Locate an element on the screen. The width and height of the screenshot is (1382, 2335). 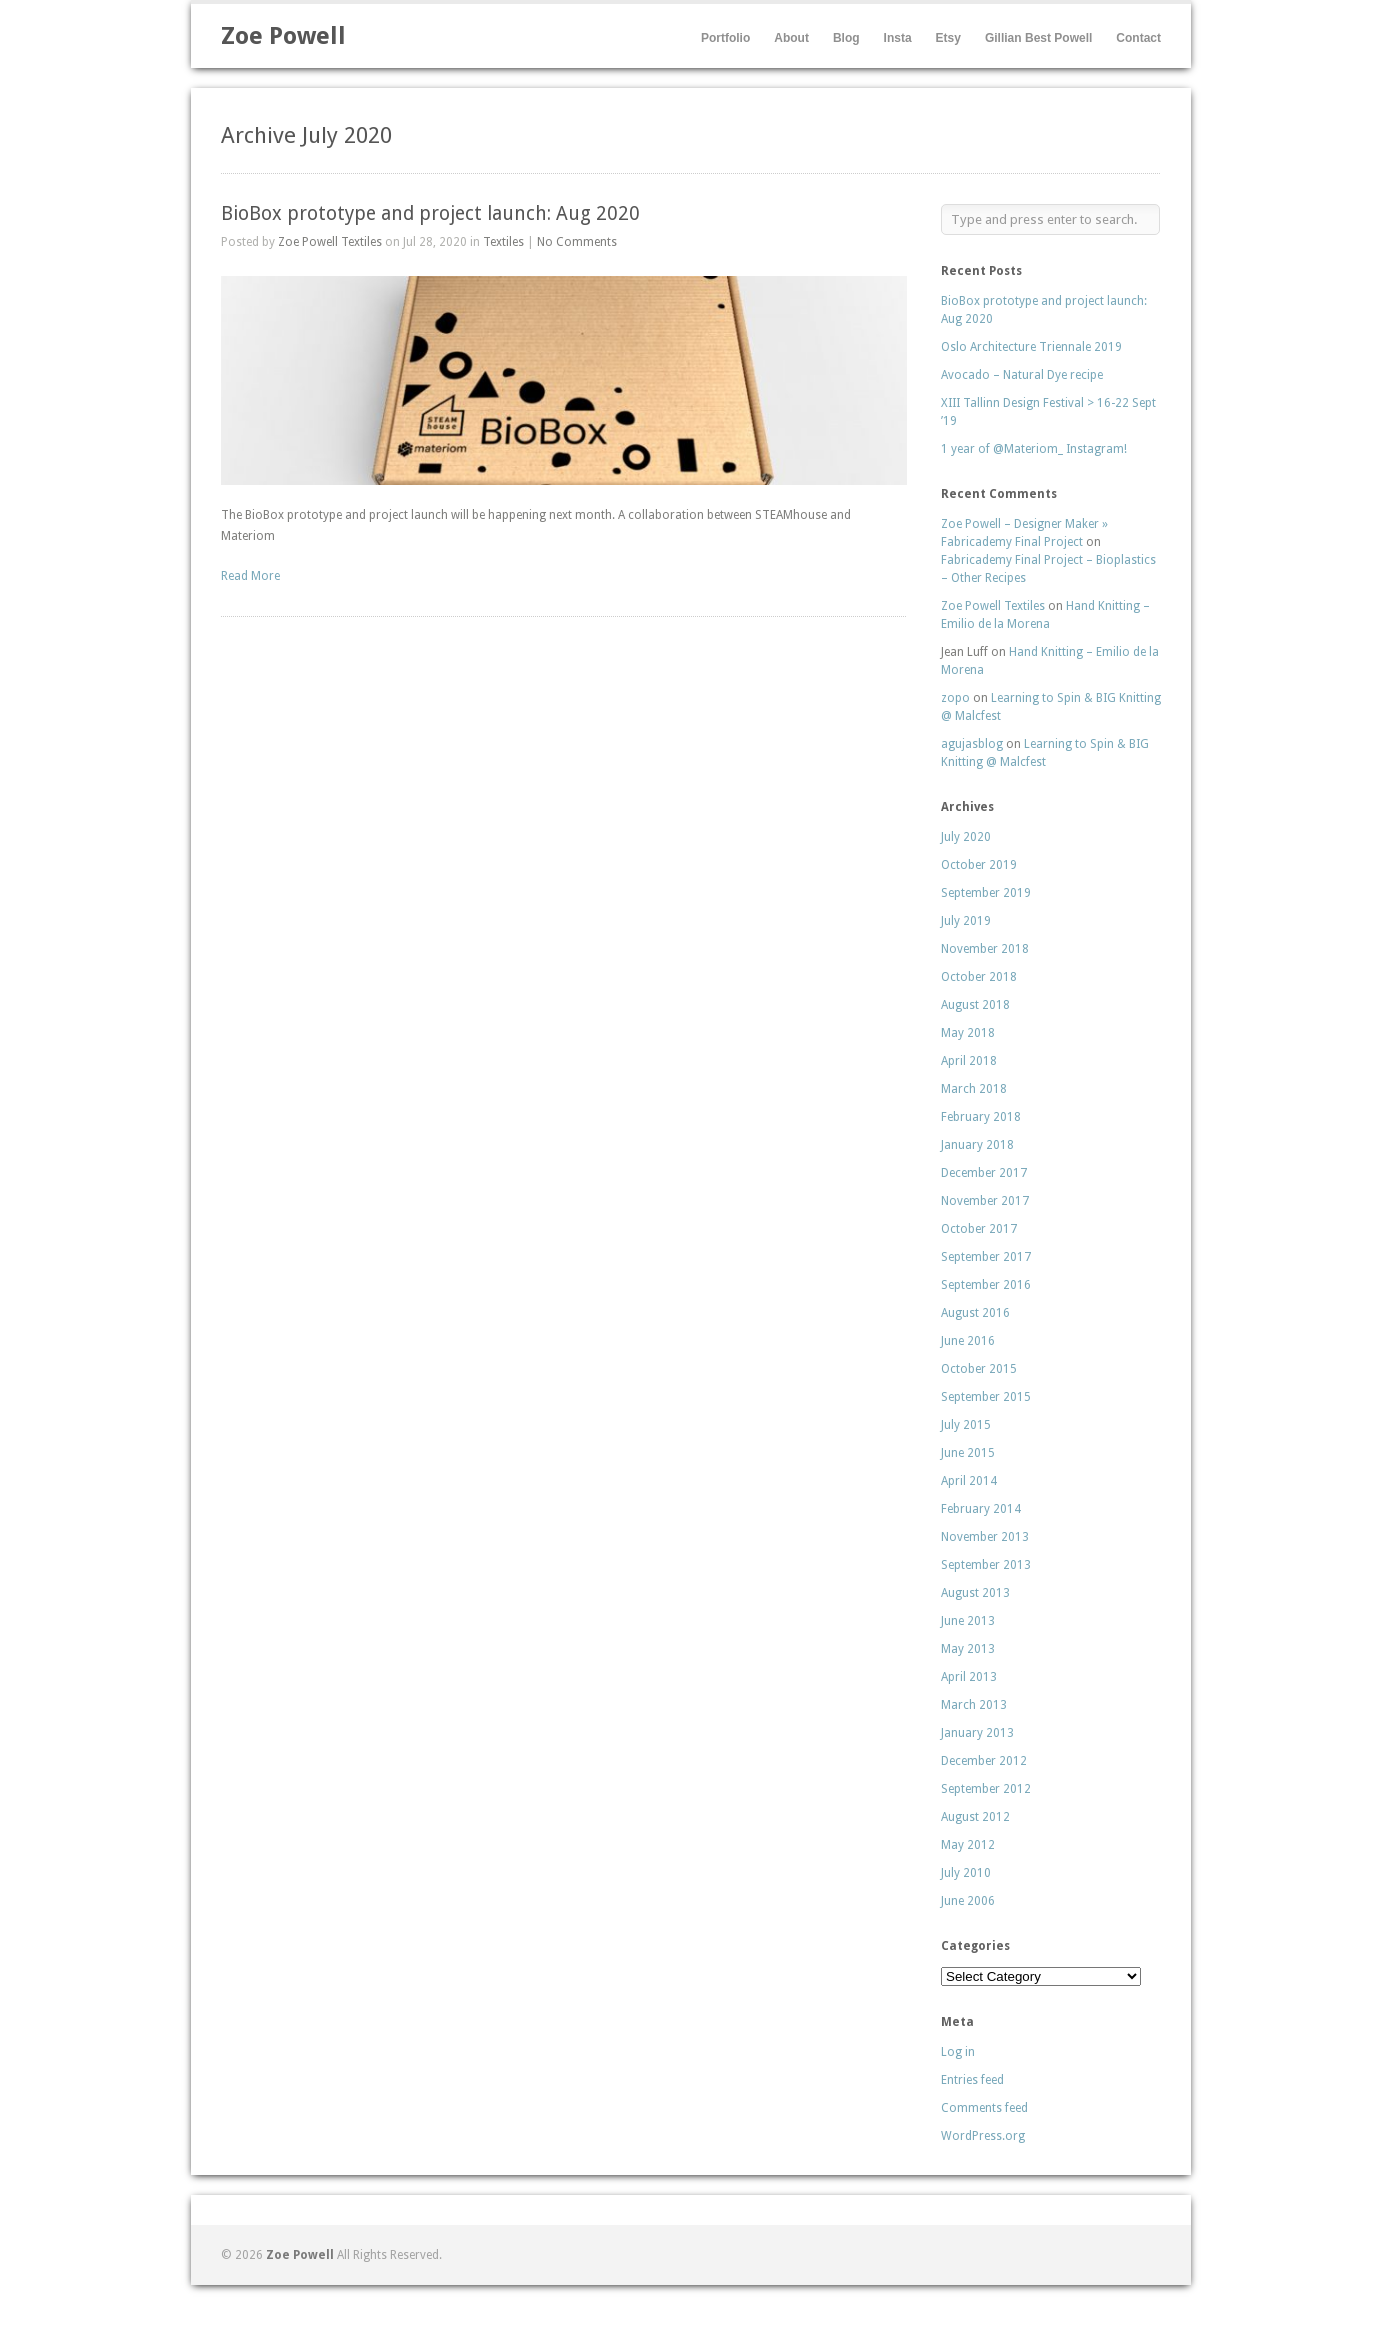
October 2015 is located at coordinates (979, 1369).